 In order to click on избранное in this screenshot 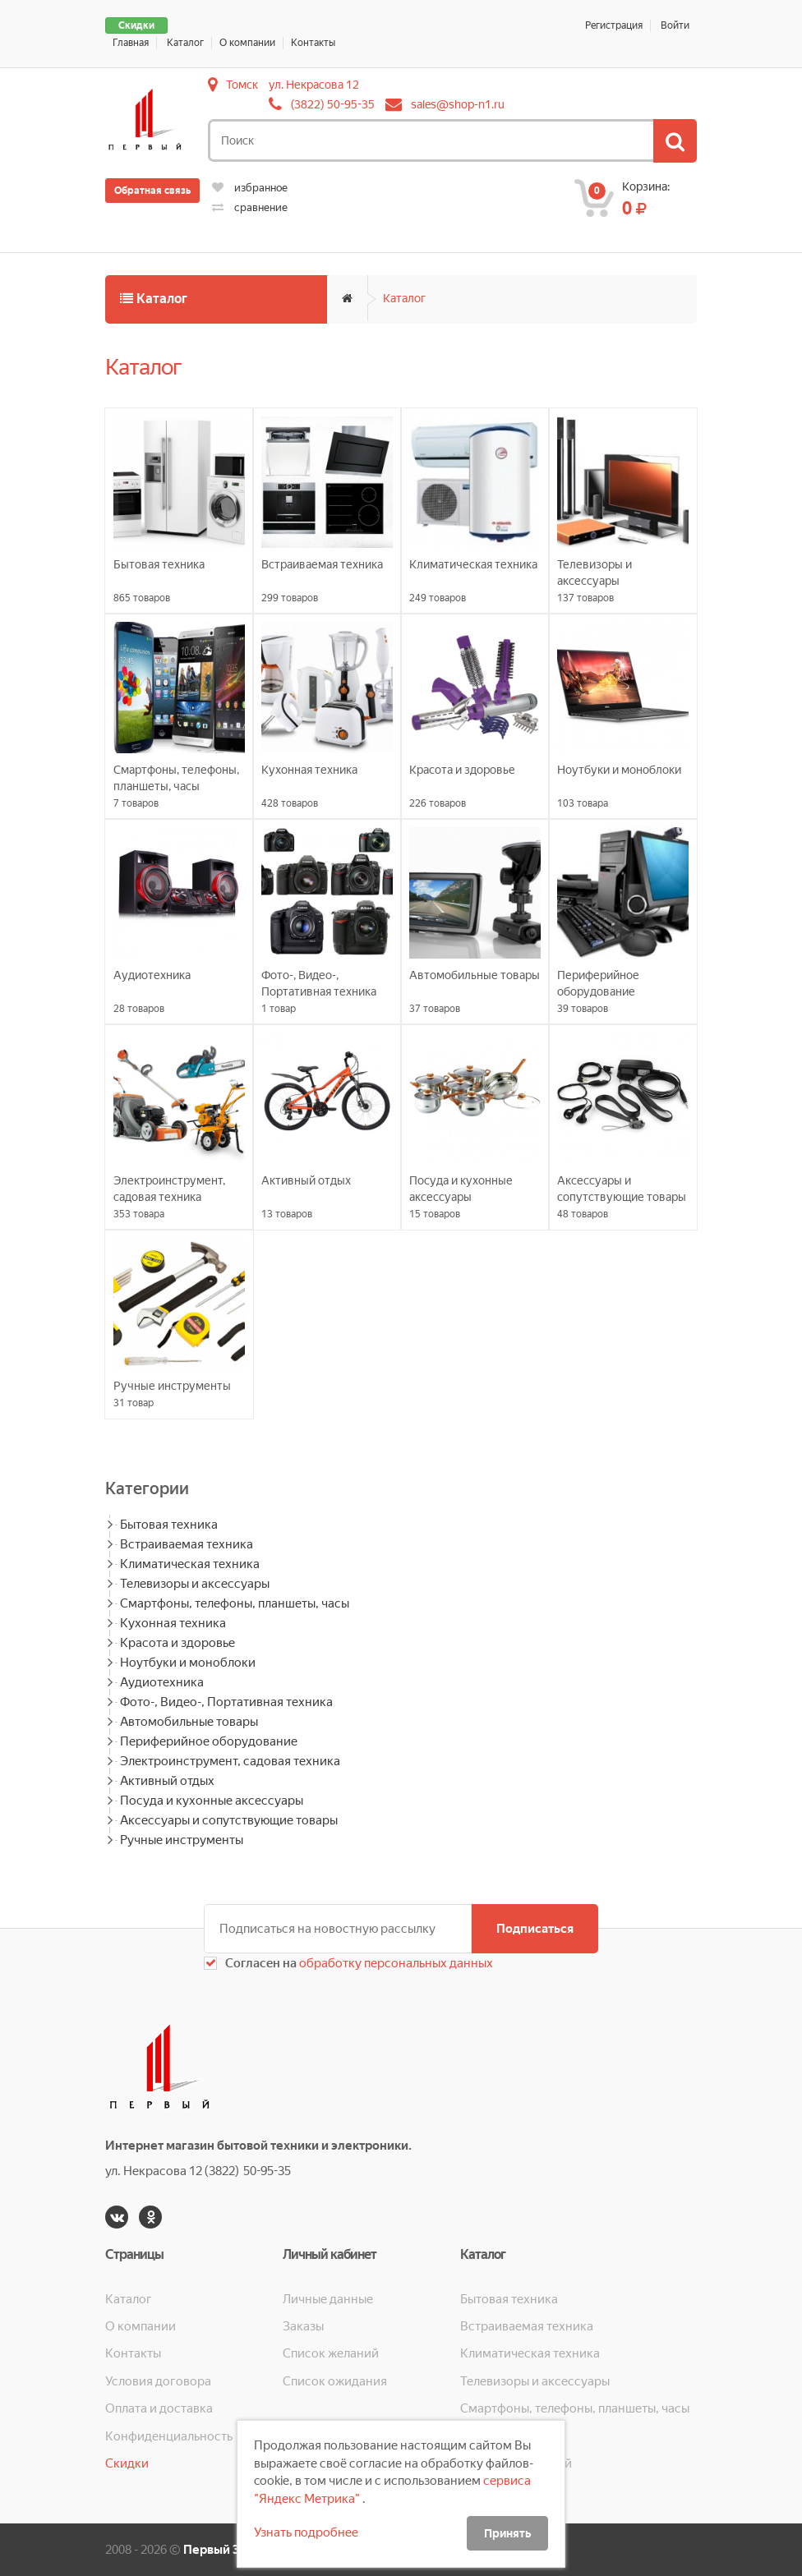, I will do `click(250, 188)`.